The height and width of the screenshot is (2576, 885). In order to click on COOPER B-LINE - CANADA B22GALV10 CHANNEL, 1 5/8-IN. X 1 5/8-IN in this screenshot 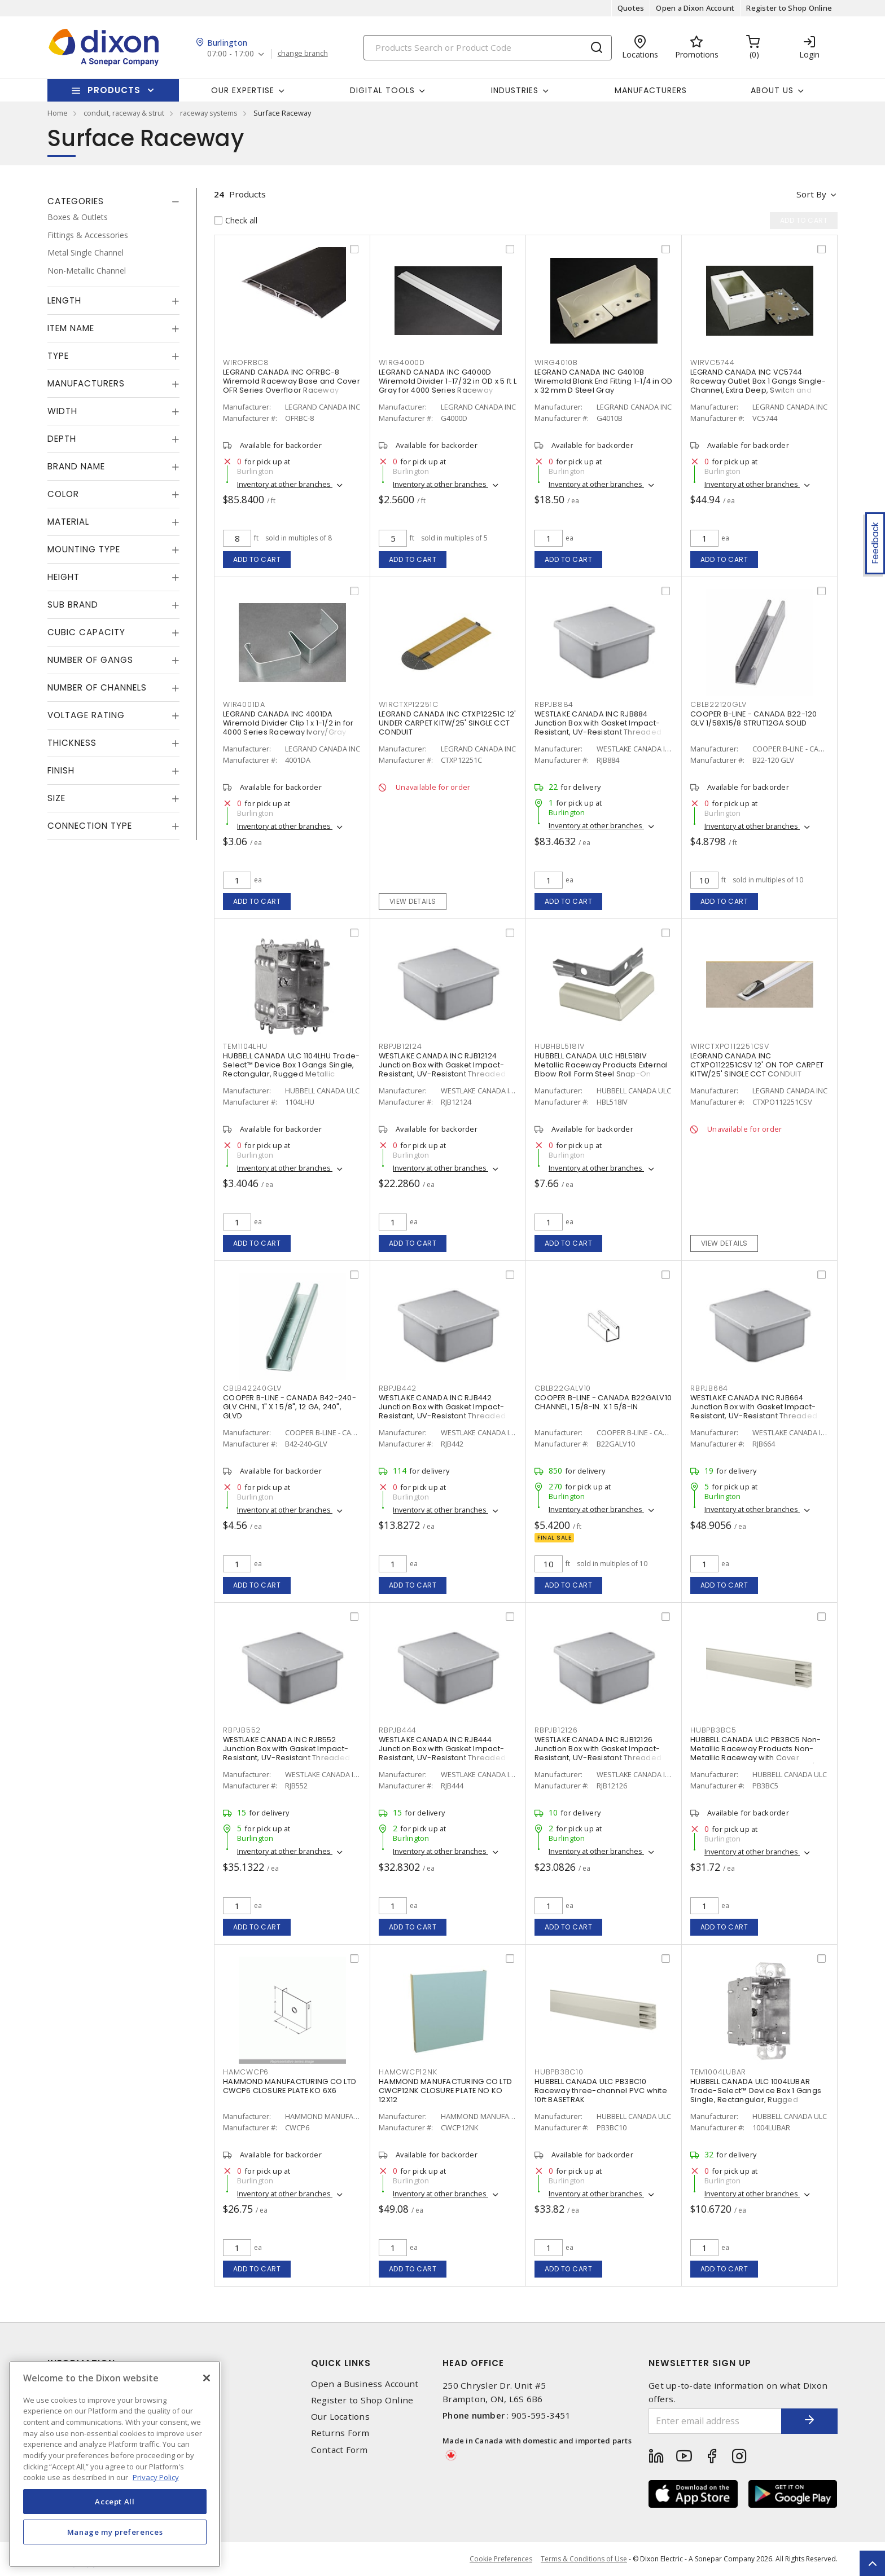, I will do `click(603, 1402)`.